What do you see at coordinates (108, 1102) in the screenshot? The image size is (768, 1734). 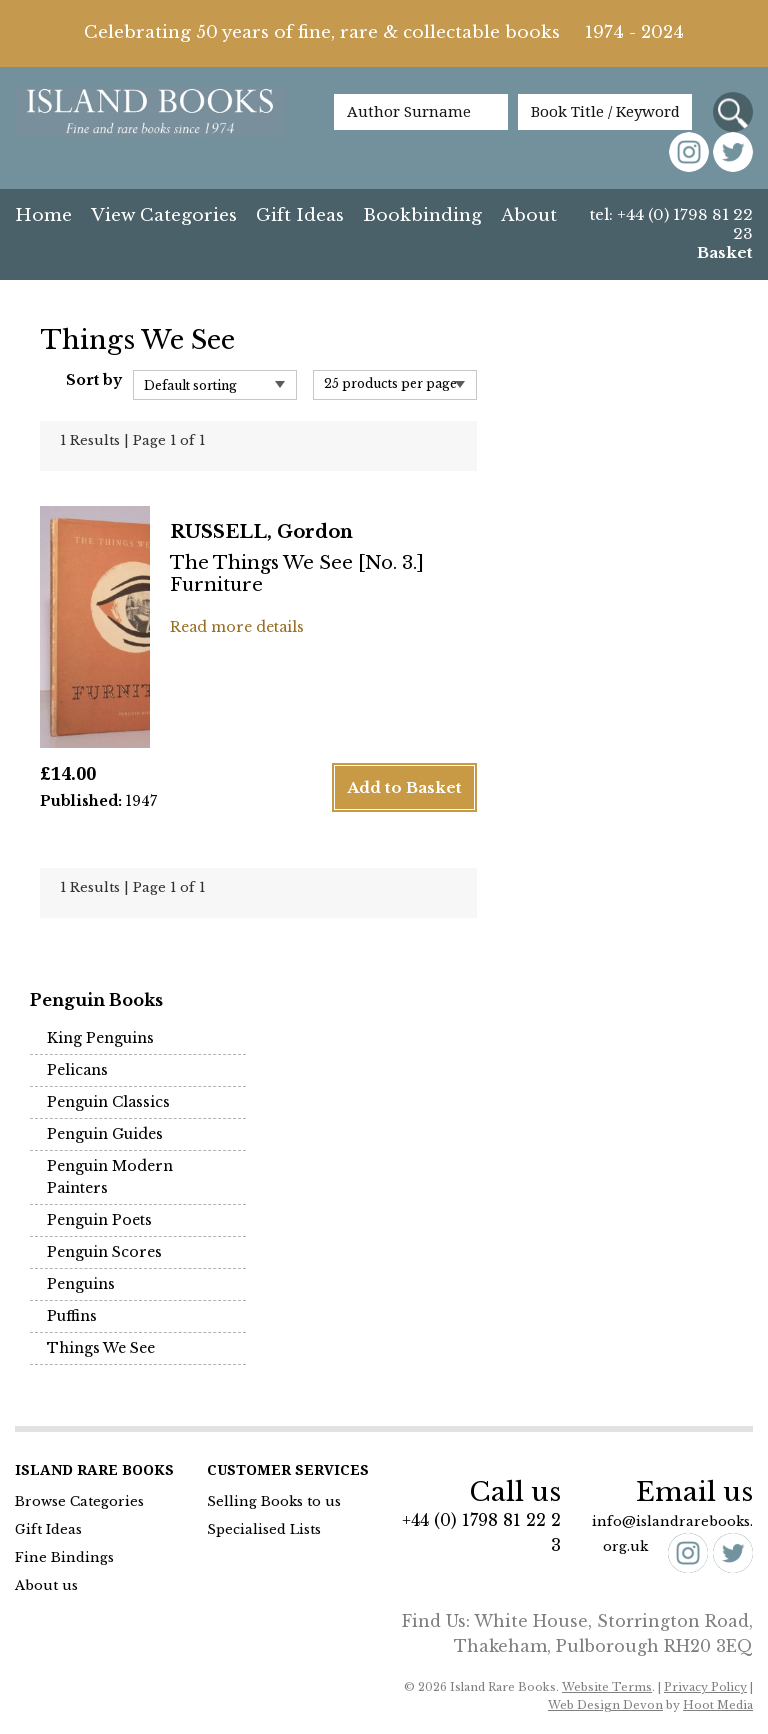 I see `Penguin Classics` at bounding box center [108, 1102].